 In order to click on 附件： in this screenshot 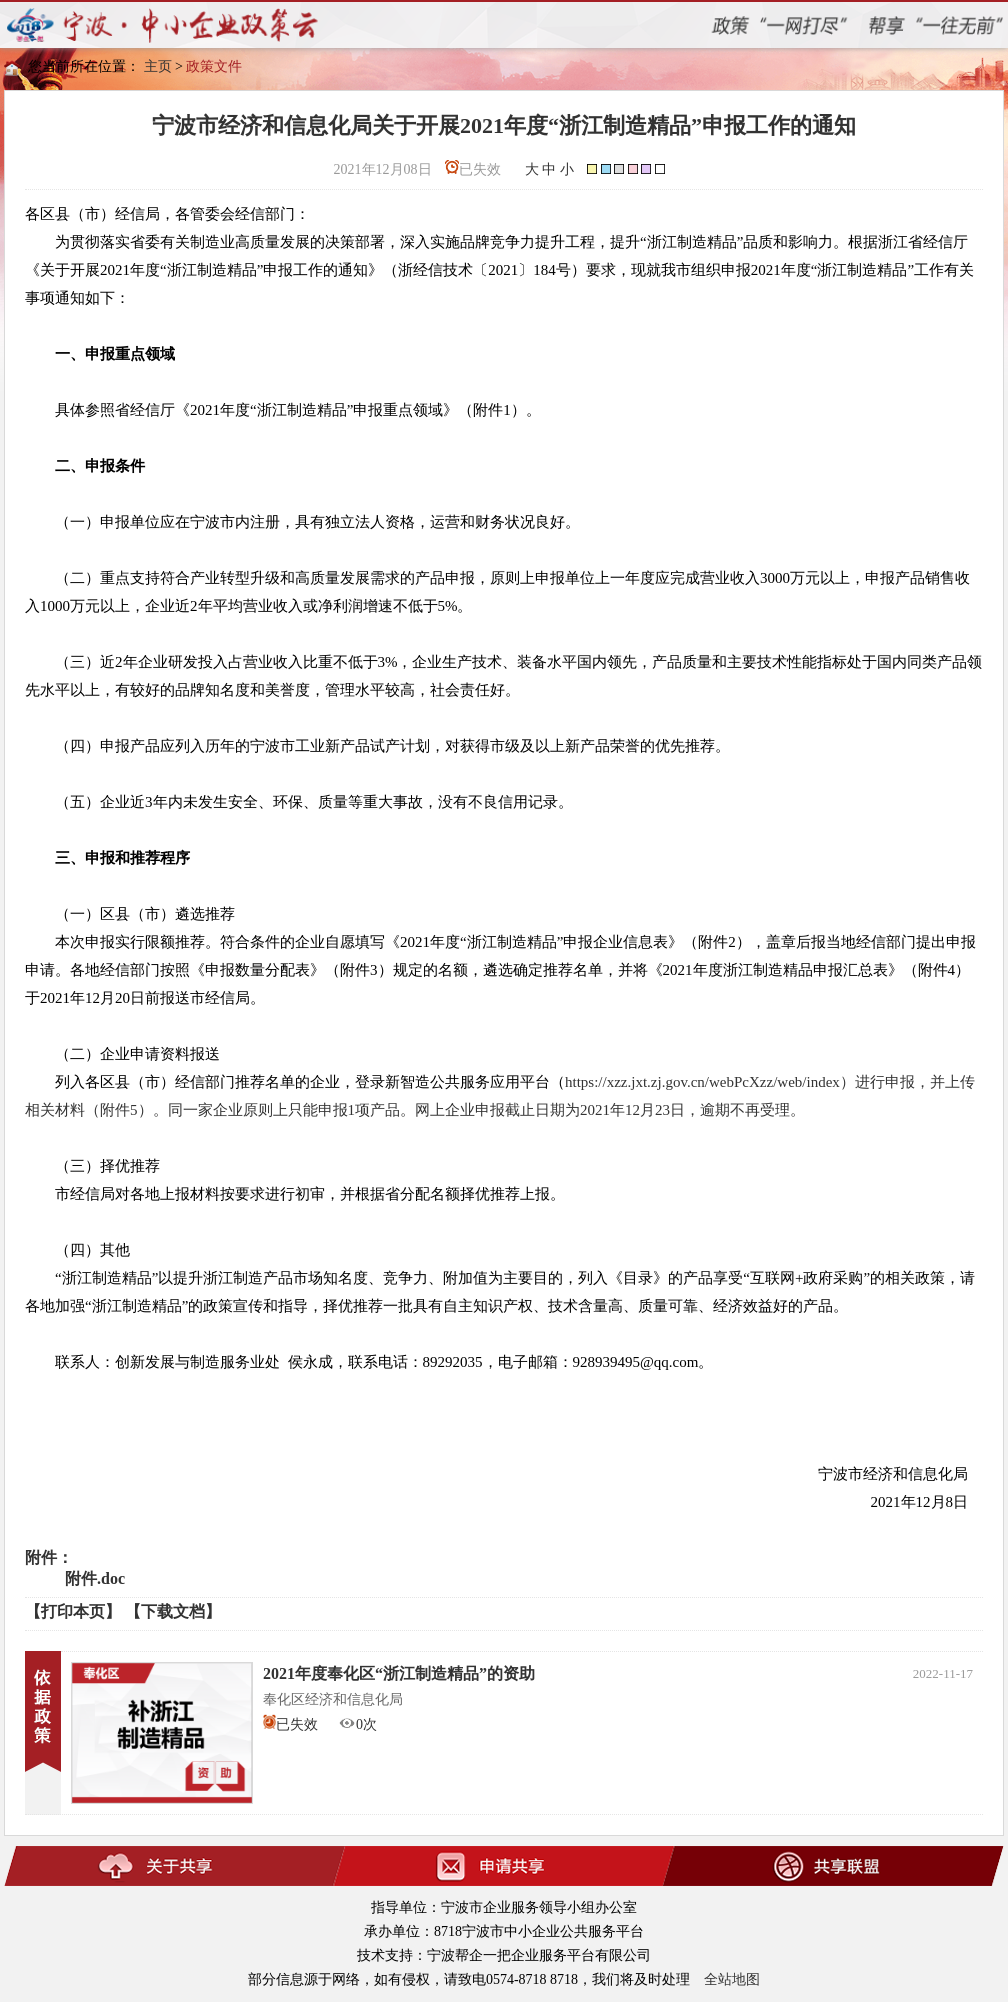, I will do `click(49, 1557)`.